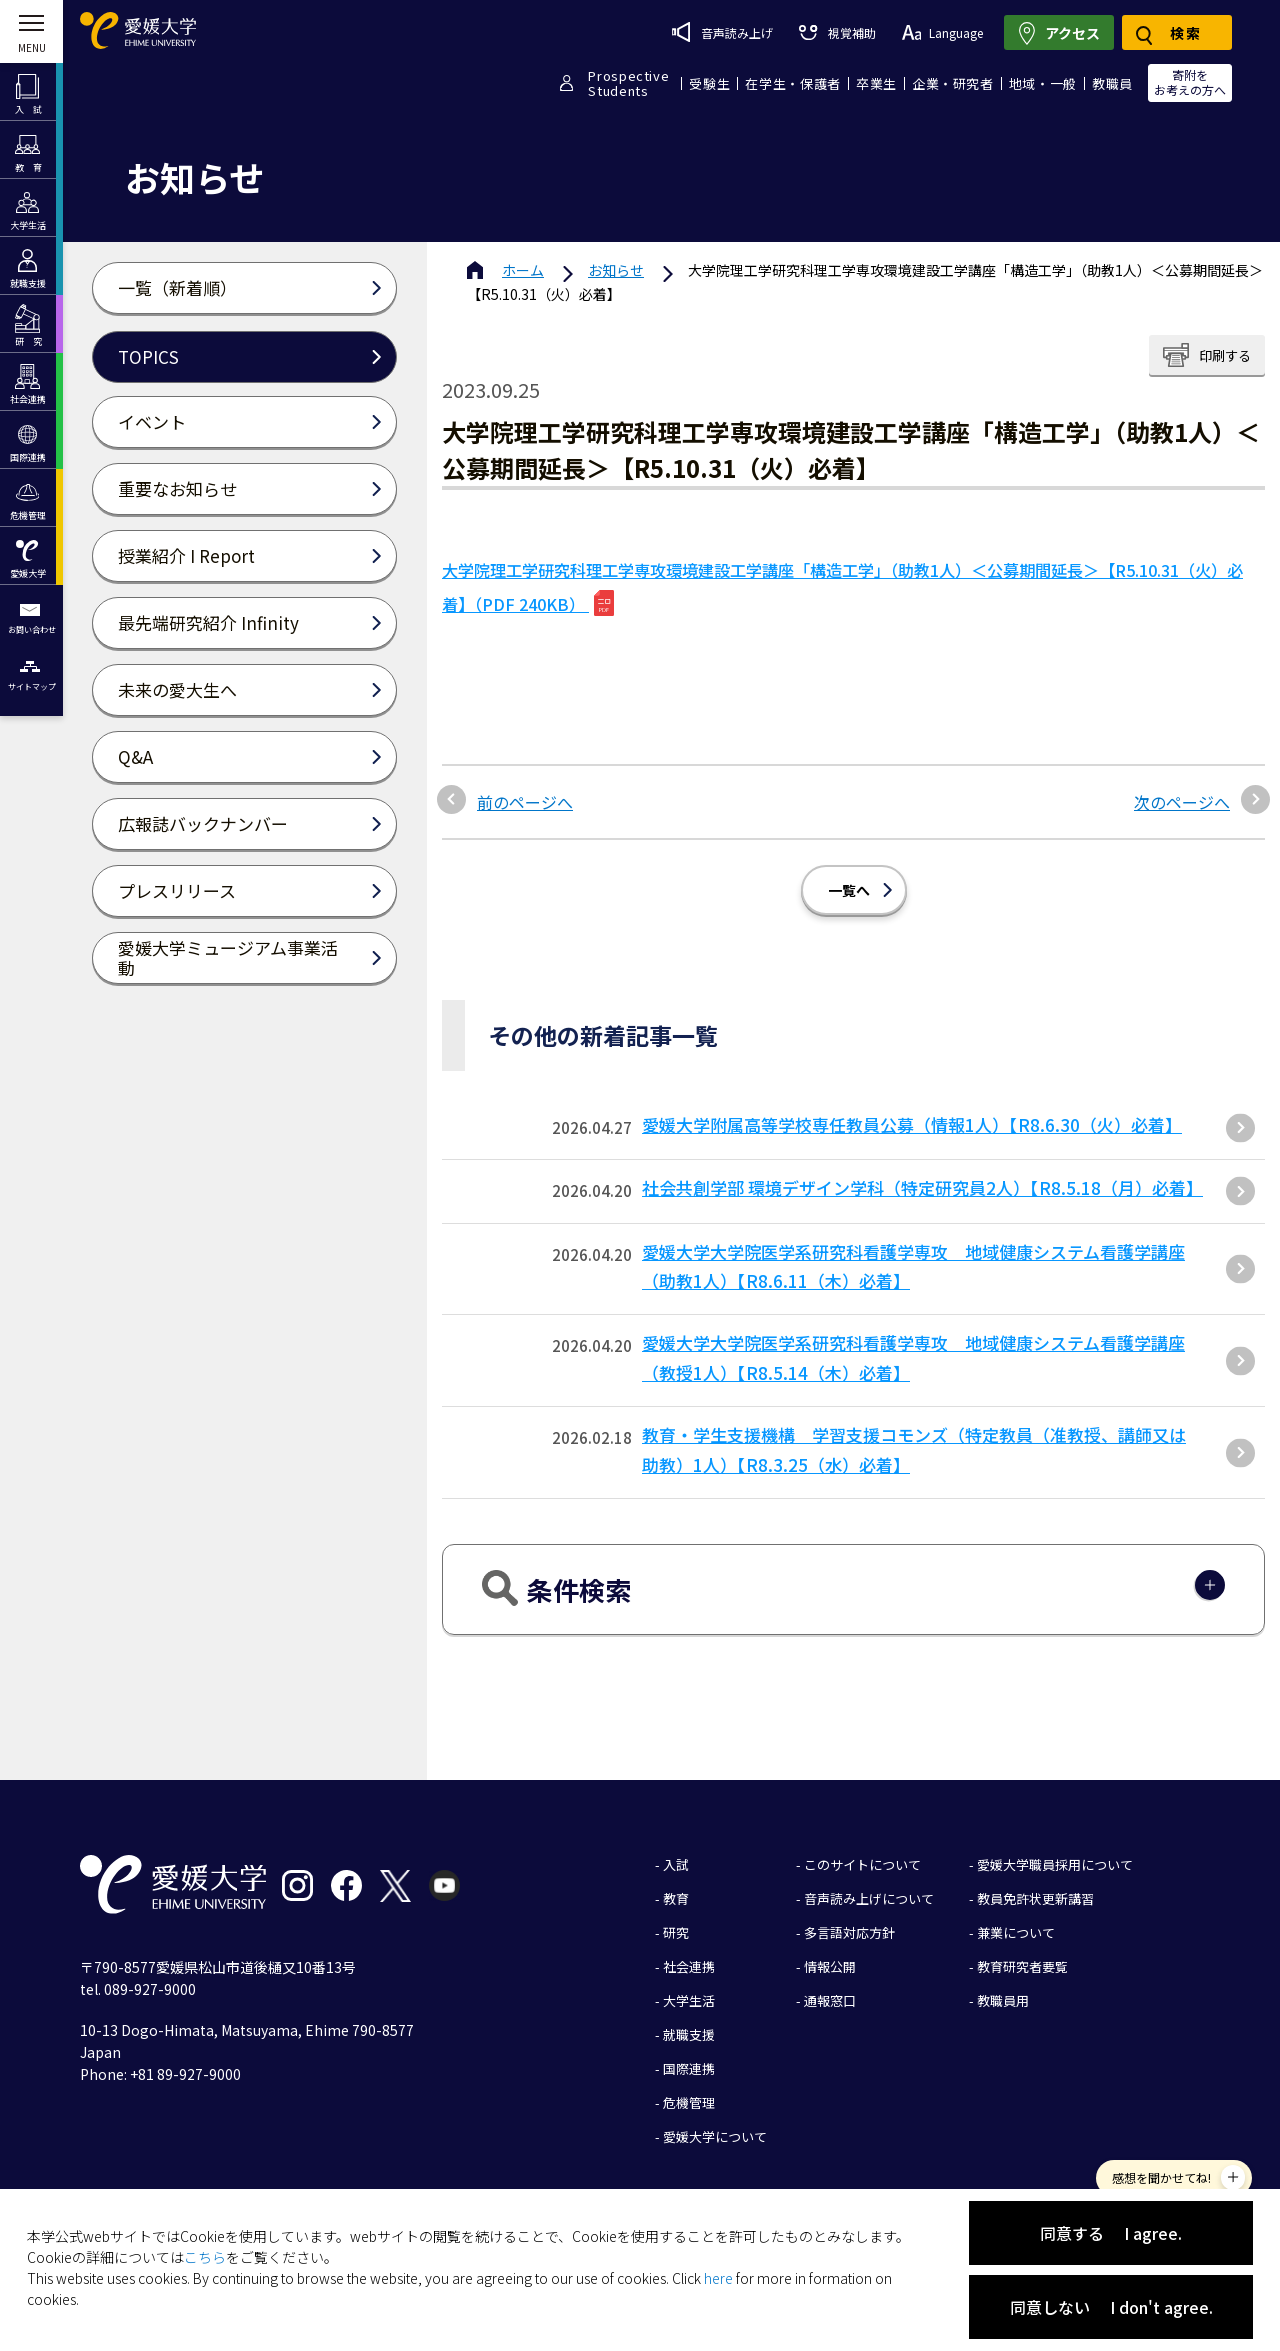 This screenshot has height=2351, width=1280. What do you see at coordinates (628, 83) in the screenshot?
I see `ProspectiveStudents` at bounding box center [628, 83].